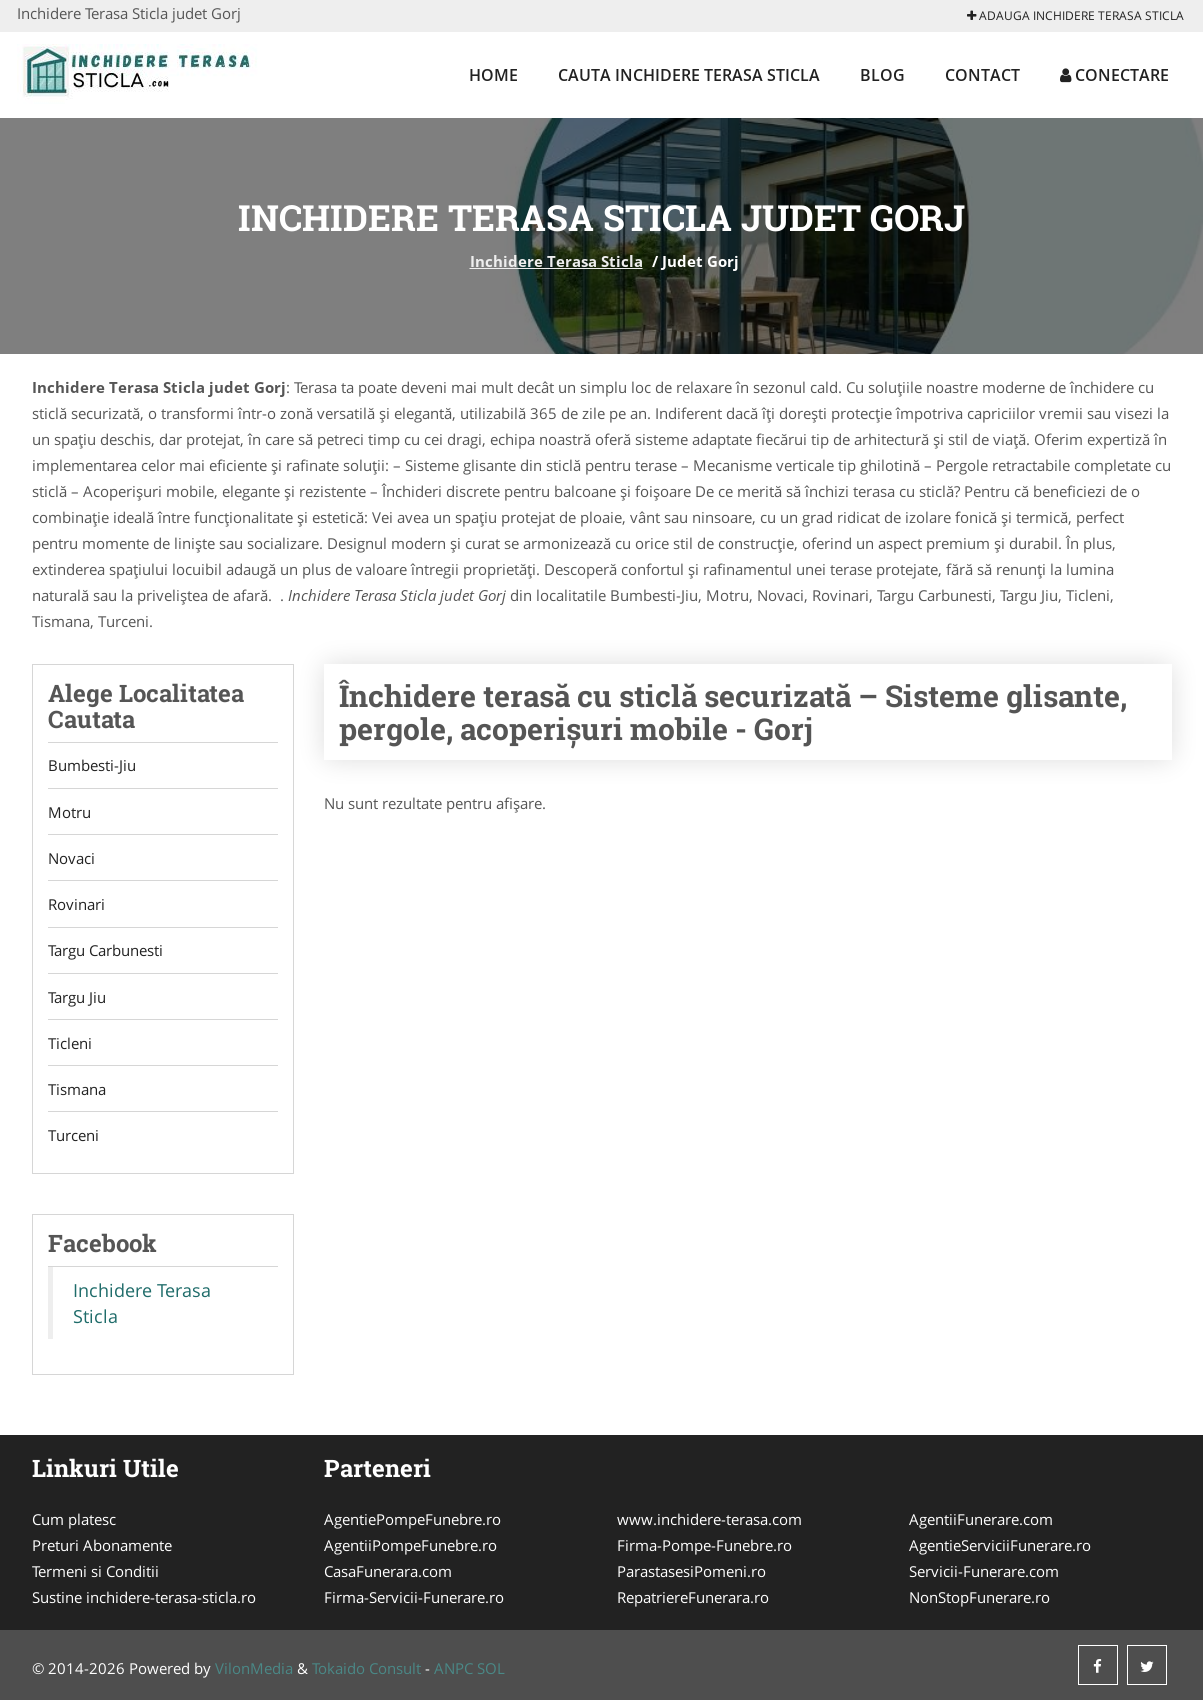  What do you see at coordinates (366, 1675) in the screenshot?
I see `Tokaido Consult` at bounding box center [366, 1675].